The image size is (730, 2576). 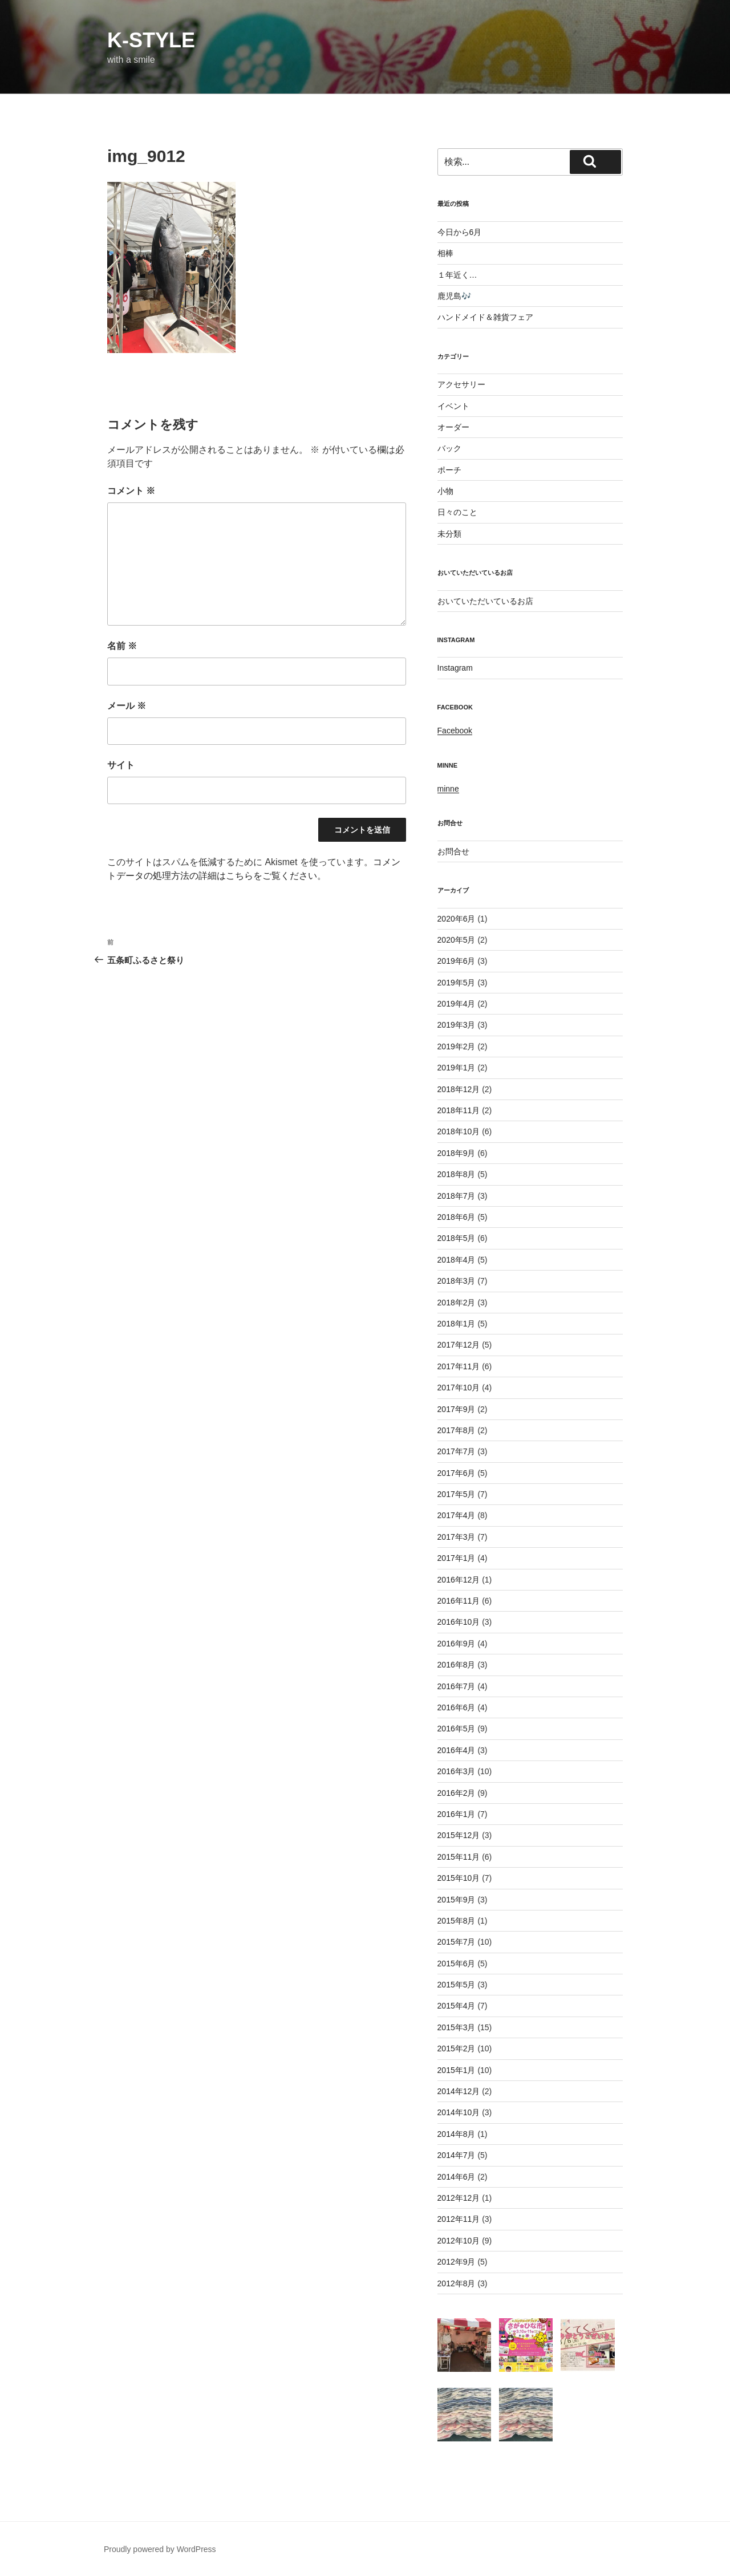 I want to click on 2018年8月, so click(x=456, y=1174).